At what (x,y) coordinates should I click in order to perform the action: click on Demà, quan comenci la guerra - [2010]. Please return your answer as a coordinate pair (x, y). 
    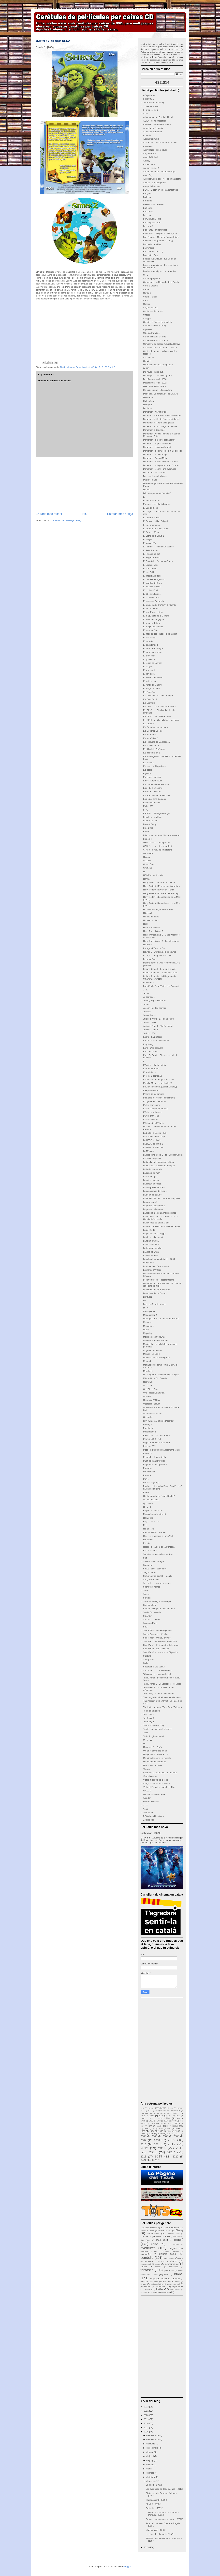
    Looking at the image, I should click on (164, 2519).